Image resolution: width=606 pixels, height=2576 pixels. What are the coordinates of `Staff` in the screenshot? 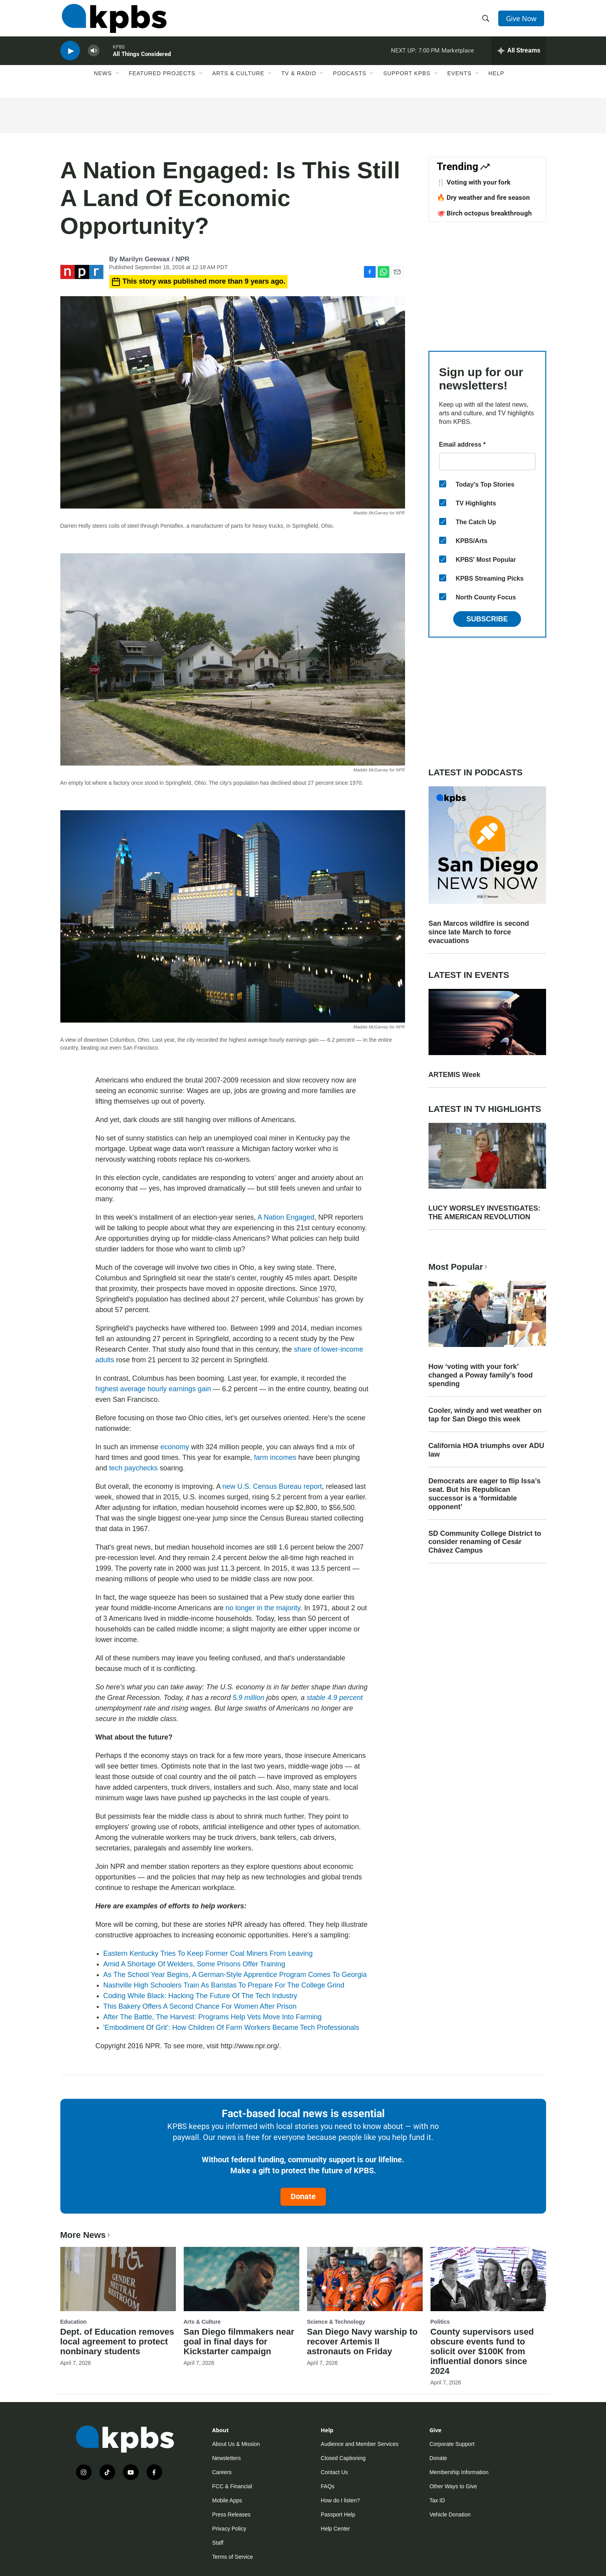 It's located at (218, 2543).